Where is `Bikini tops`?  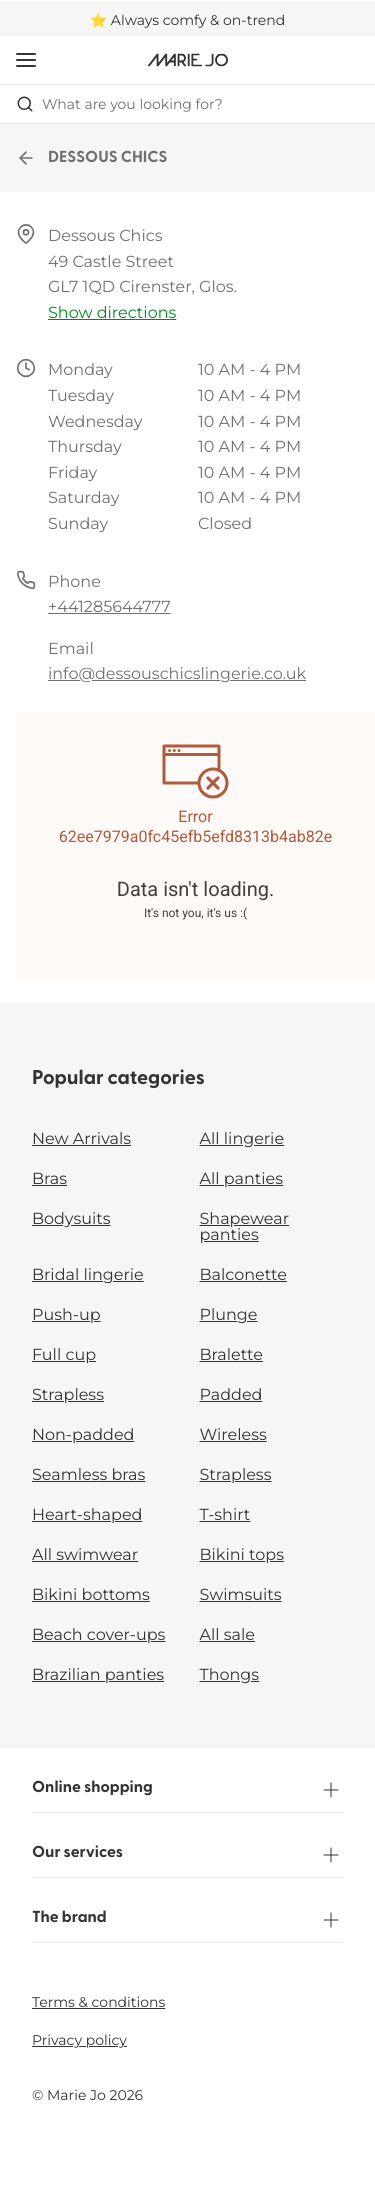
Bikini tops is located at coordinates (242, 1555).